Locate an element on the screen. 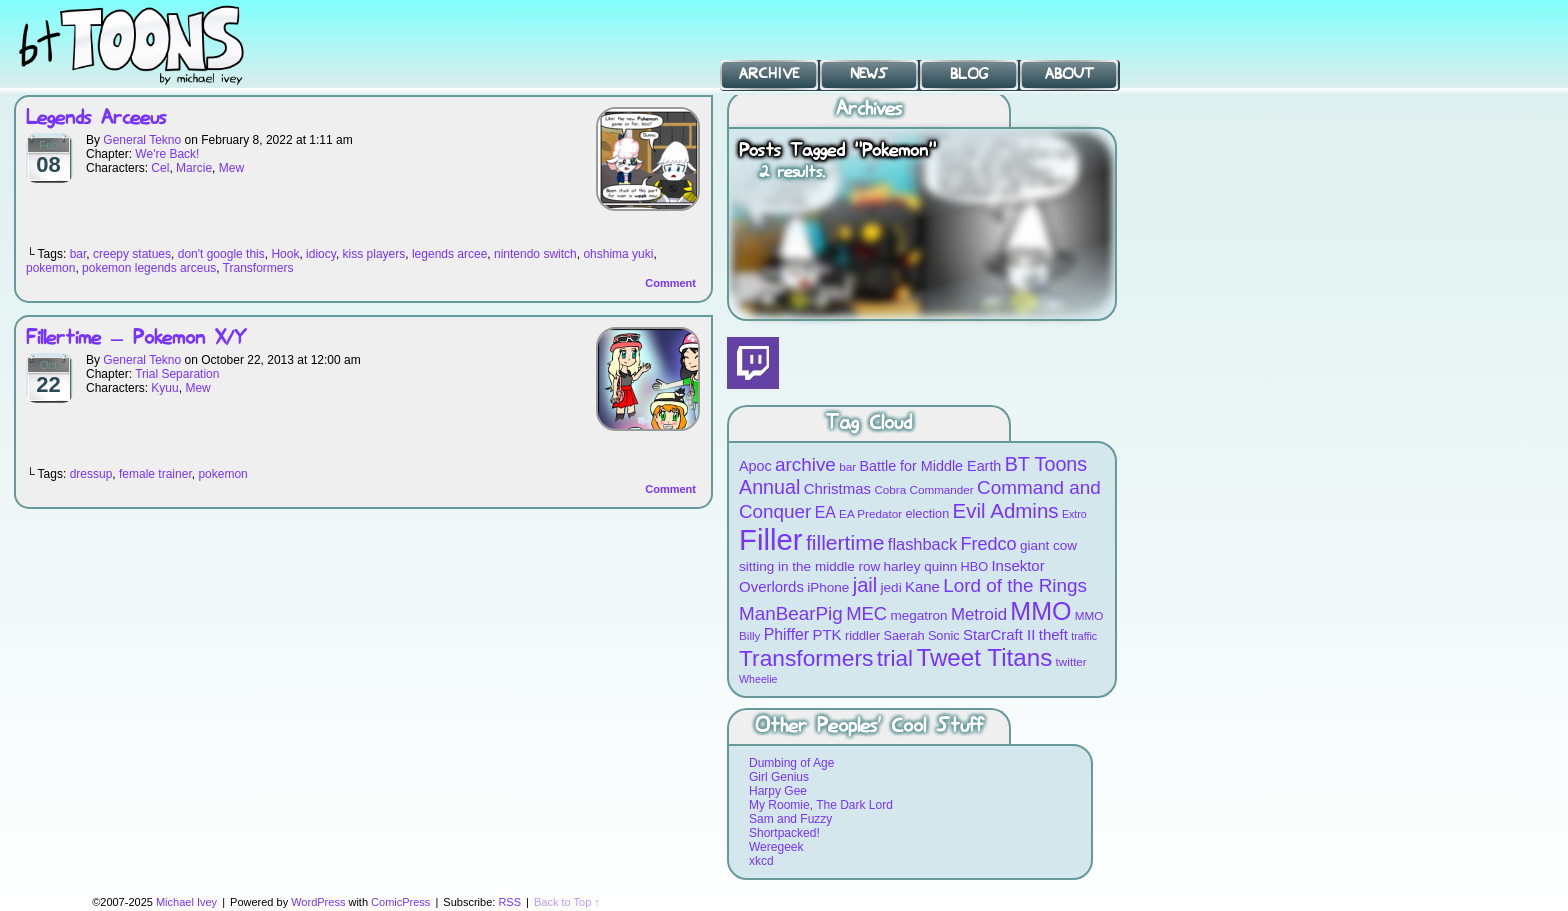 Image resolution: width=1568 pixels, height=911 pixels. Extro [Extro (7 items)] is located at coordinates (1074, 514).